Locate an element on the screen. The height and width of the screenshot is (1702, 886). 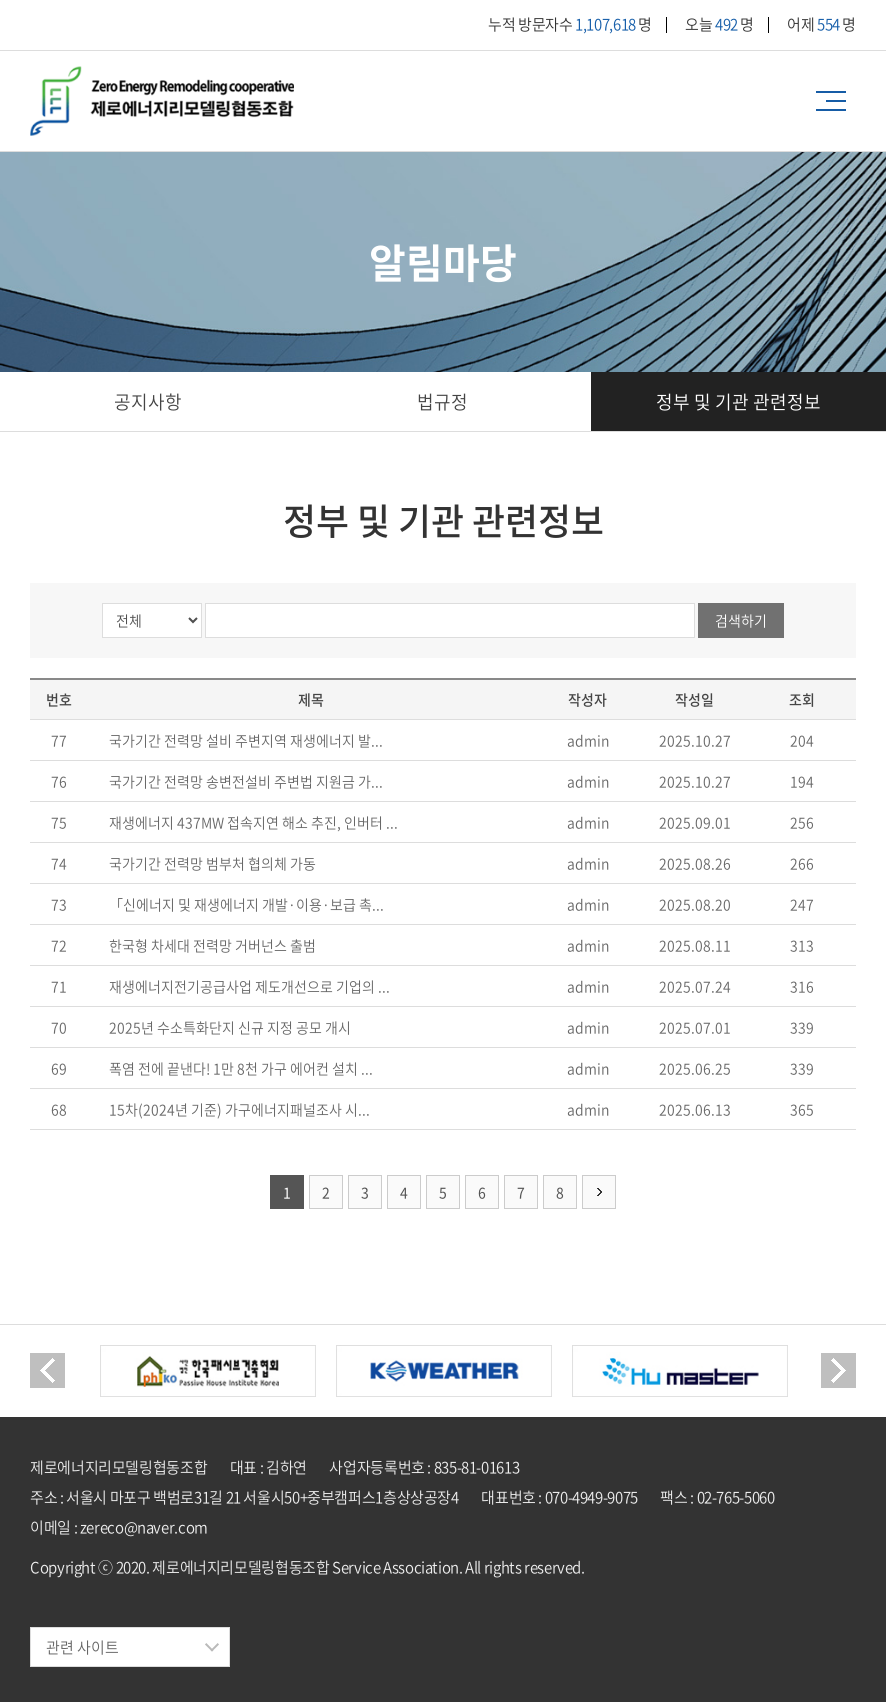
Previous is located at coordinates (47, 1370).